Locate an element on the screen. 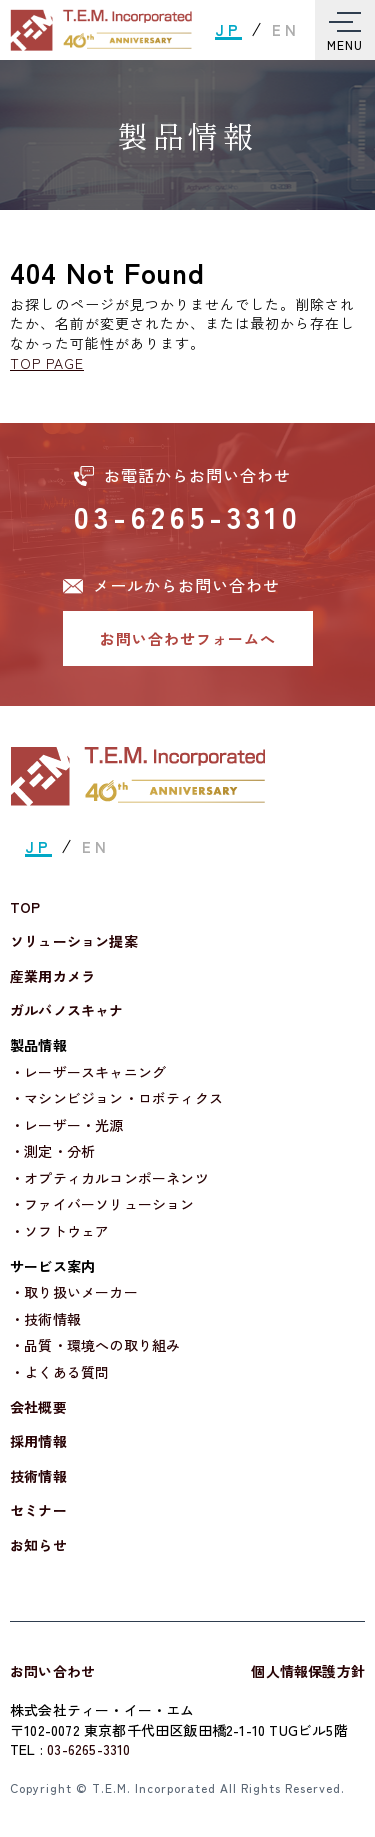  [Toggle Menu] is located at coordinates (345, 30).